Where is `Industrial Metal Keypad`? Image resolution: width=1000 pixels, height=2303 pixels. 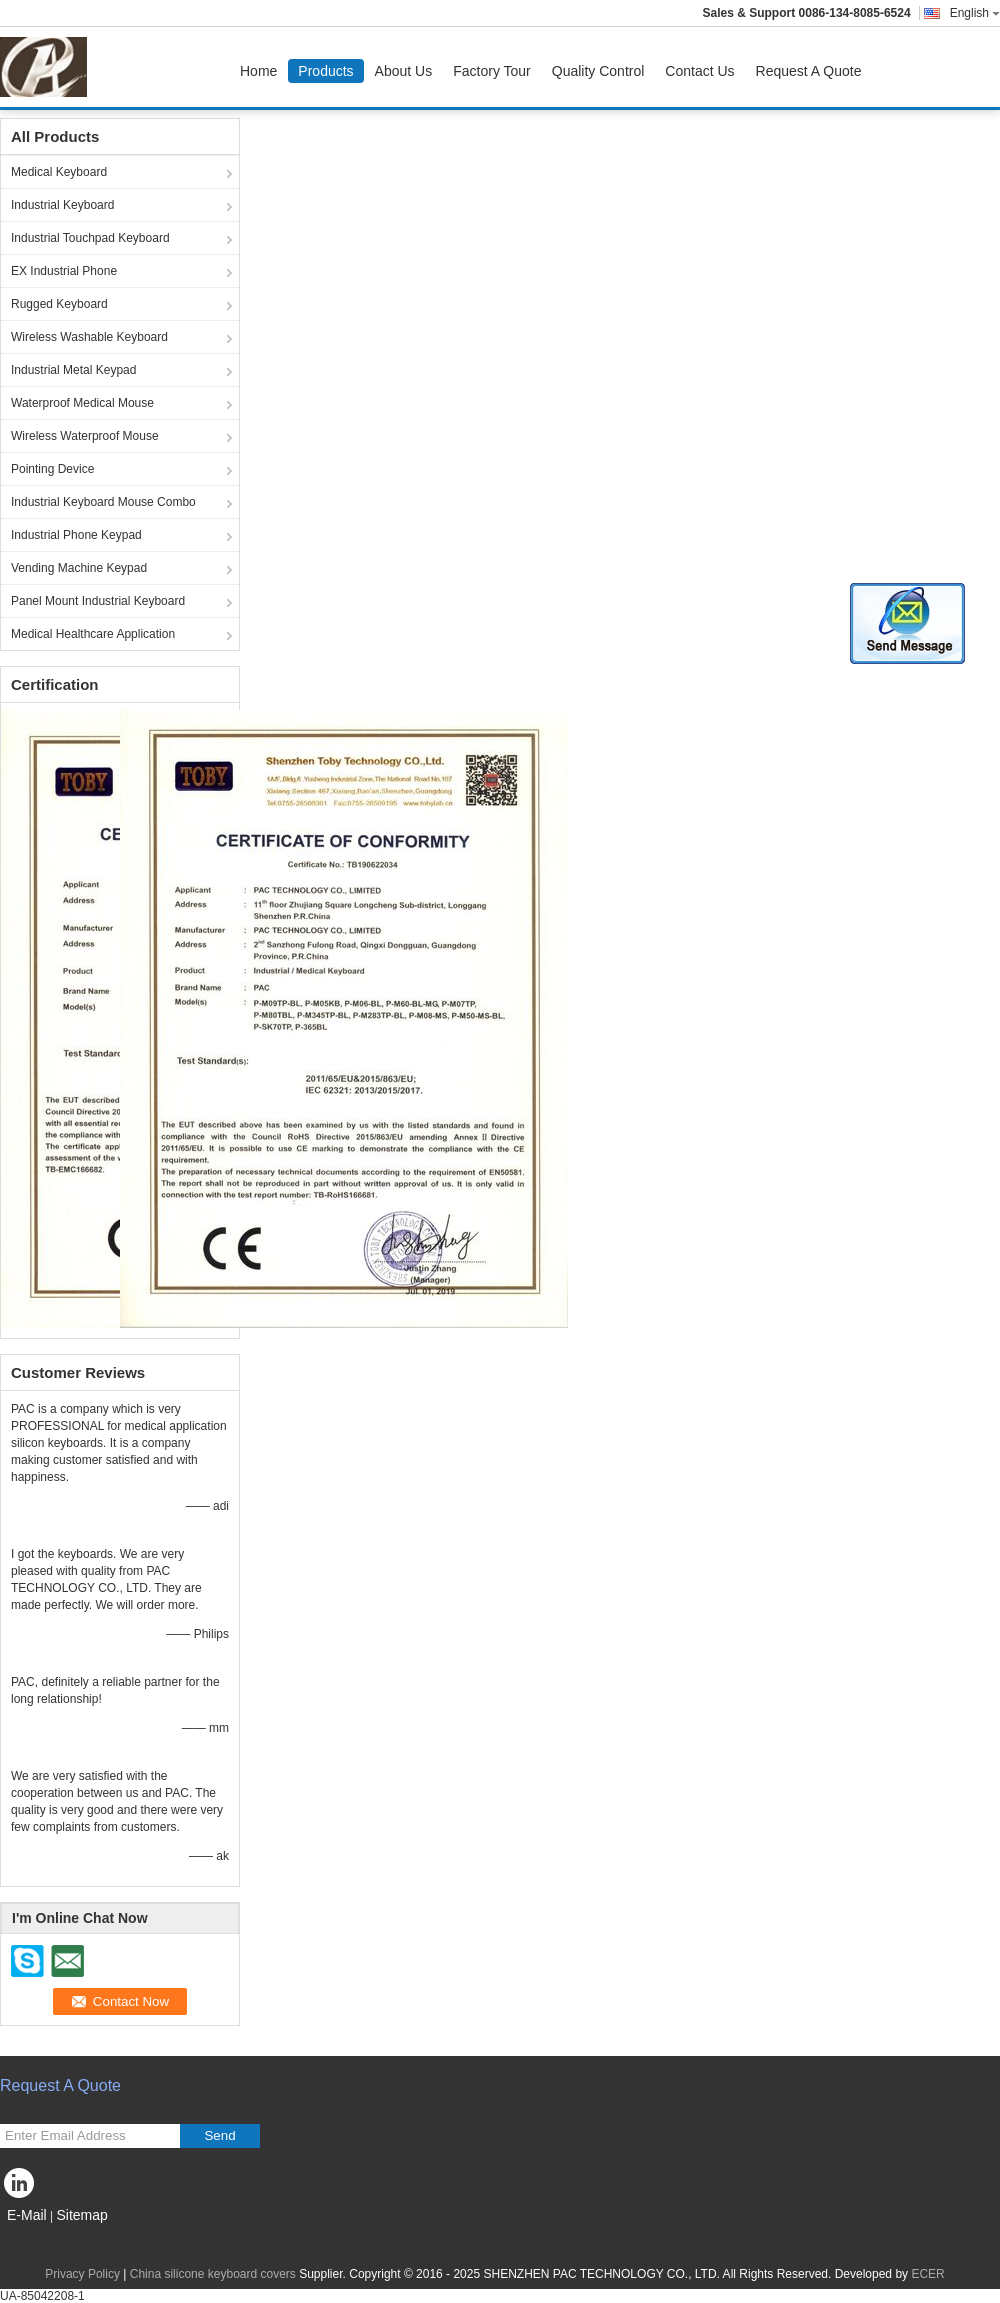
Industrial Metal Keypad is located at coordinates (73, 370).